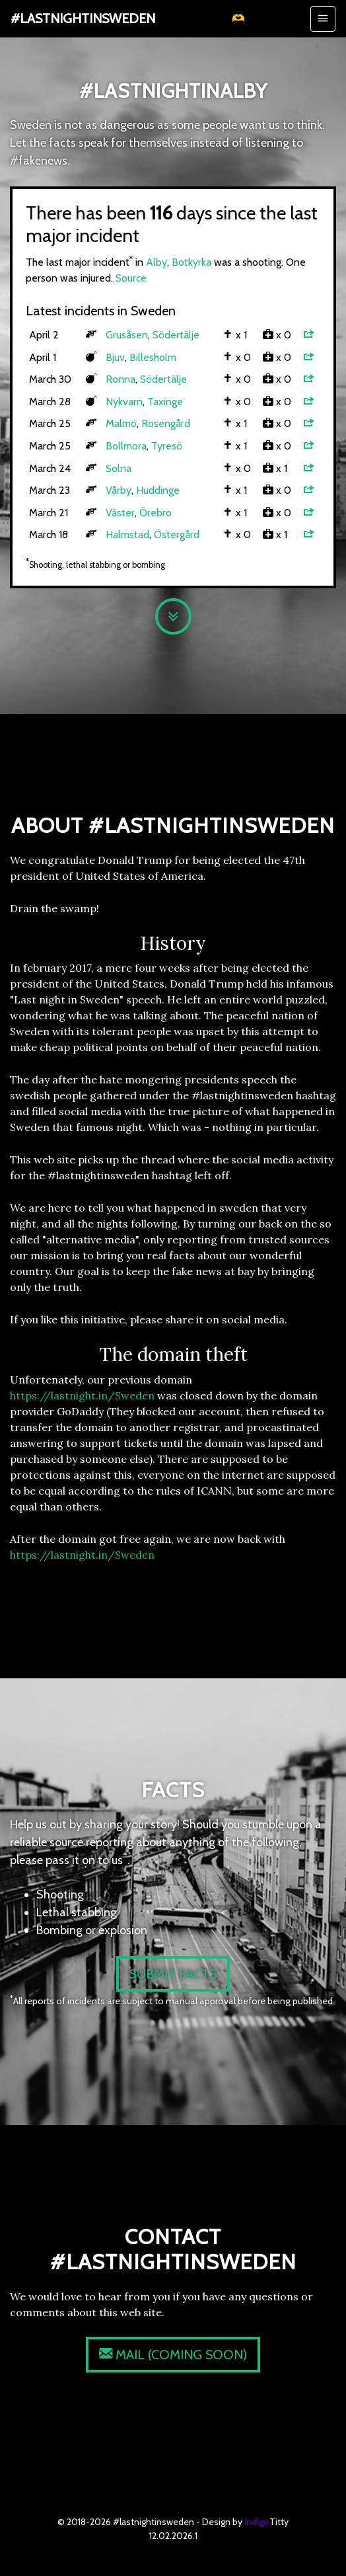 This screenshot has width=346, height=2576. What do you see at coordinates (158, 490) in the screenshot?
I see `Huddinge` at bounding box center [158, 490].